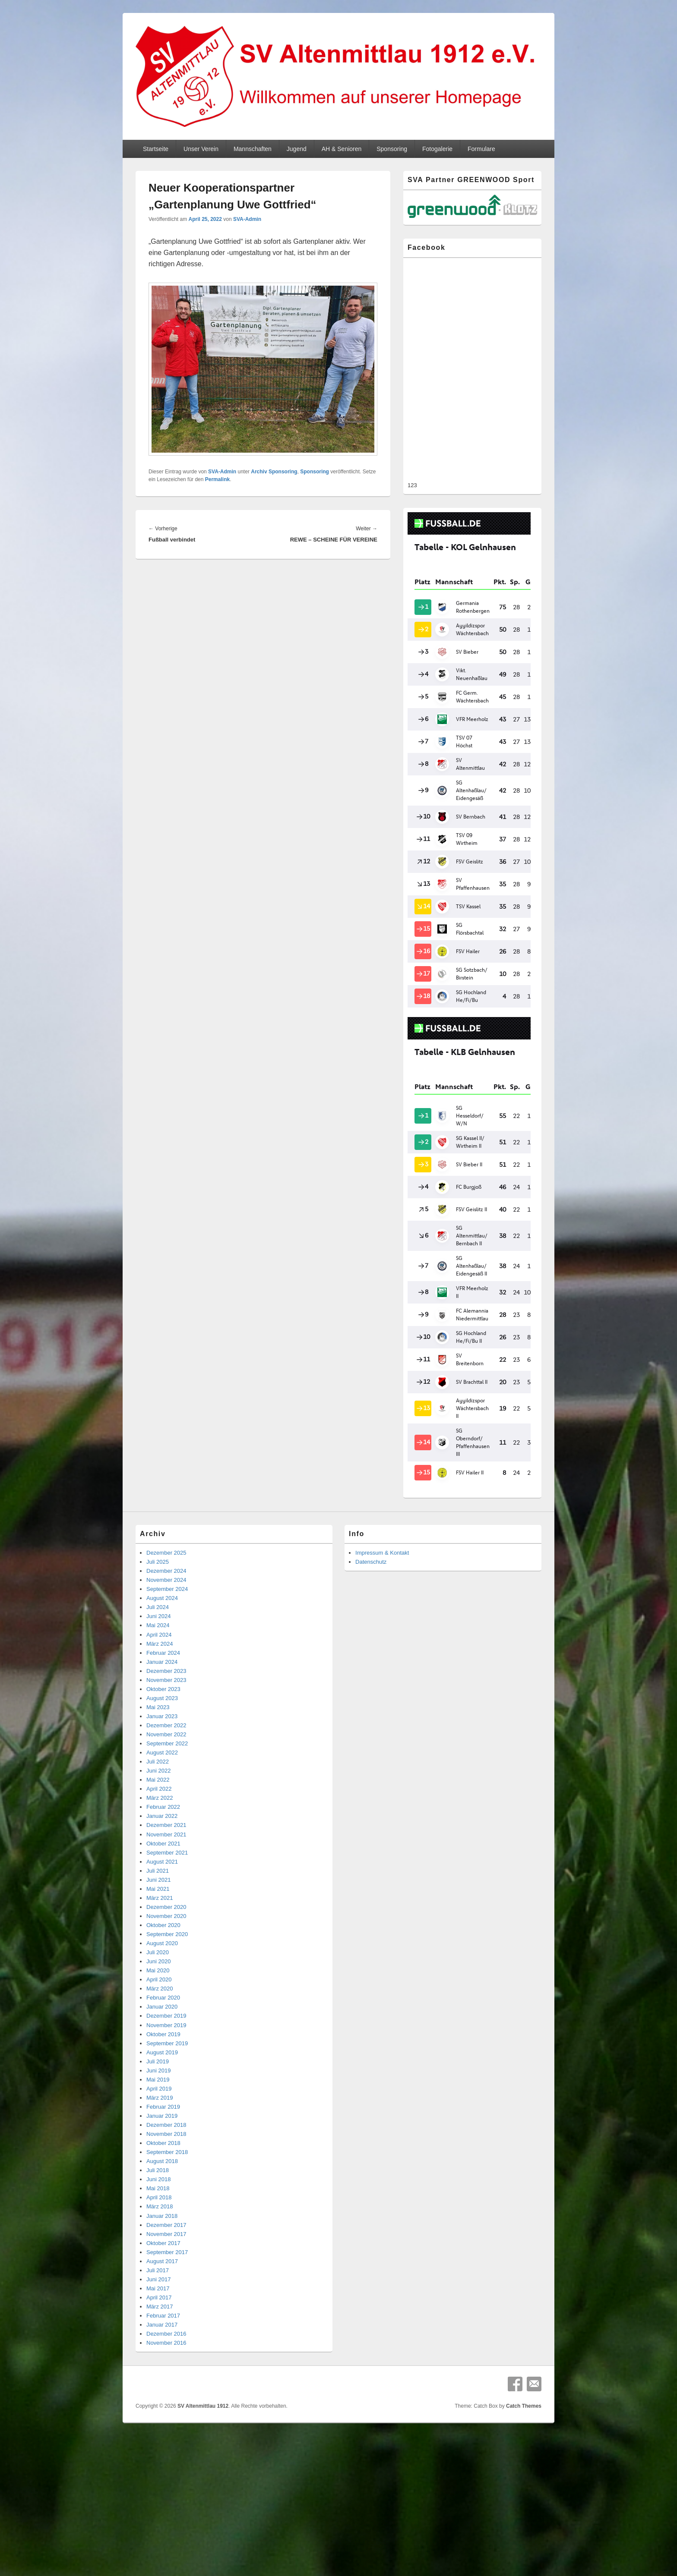 Image resolution: width=677 pixels, height=2576 pixels. I want to click on Mai 2021, so click(157, 1889).